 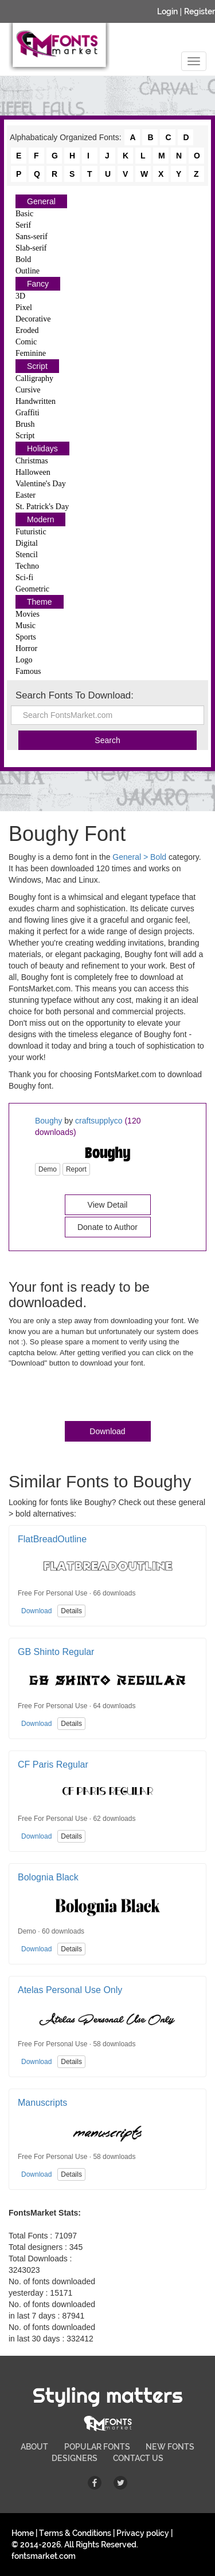 What do you see at coordinates (47, 1169) in the screenshot?
I see `Demo` at bounding box center [47, 1169].